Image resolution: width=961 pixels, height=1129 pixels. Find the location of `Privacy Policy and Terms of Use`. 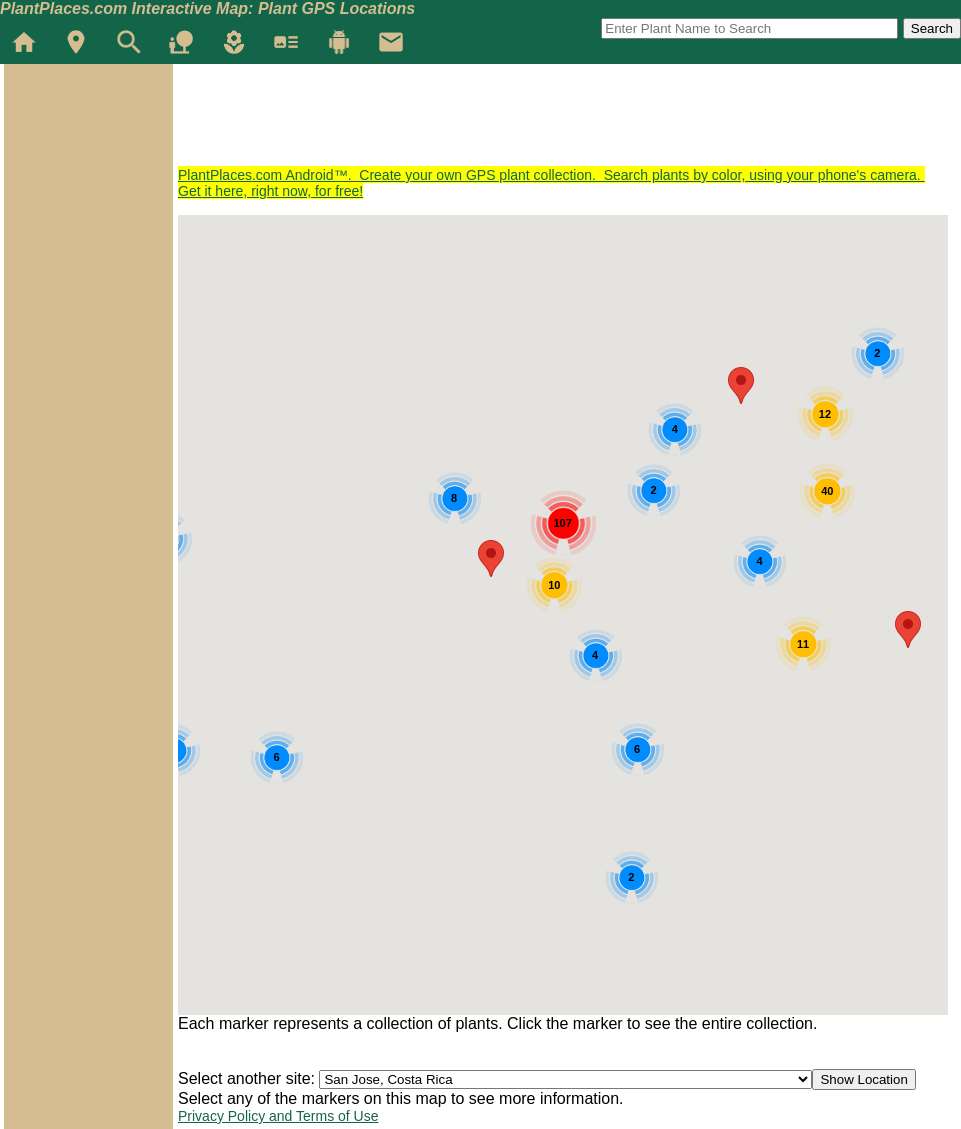

Privacy Policy and Terms of Use is located at coordinates (278, 1116).